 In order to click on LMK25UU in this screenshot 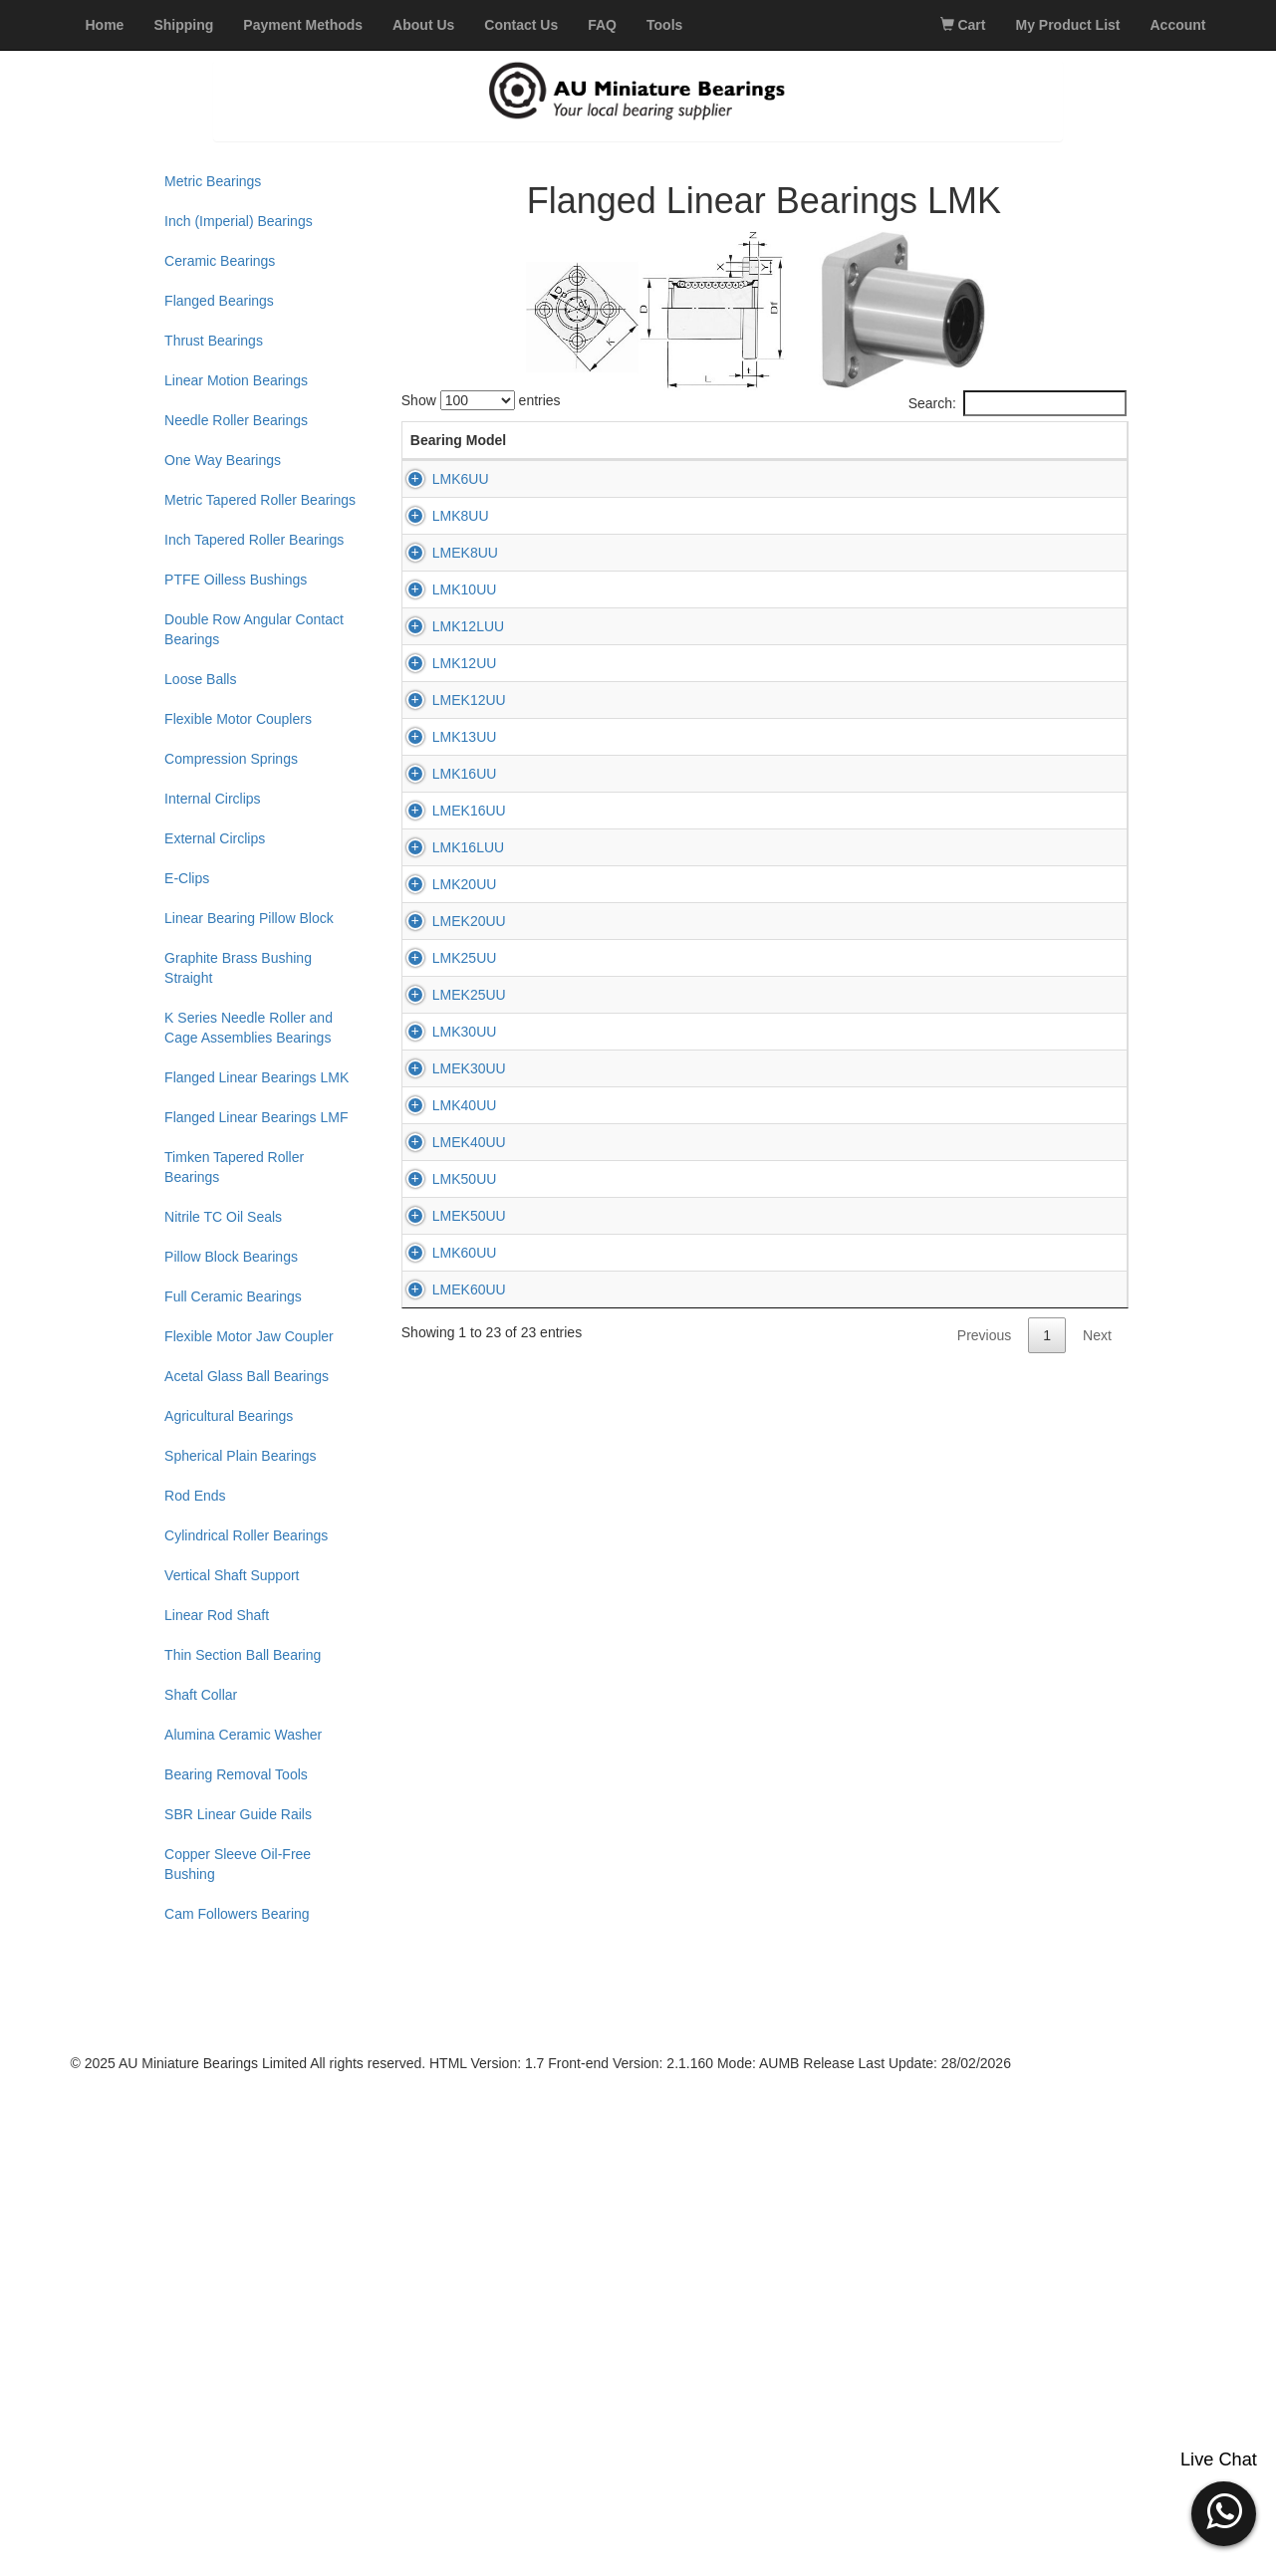, I will do `click(442, 1573)`.